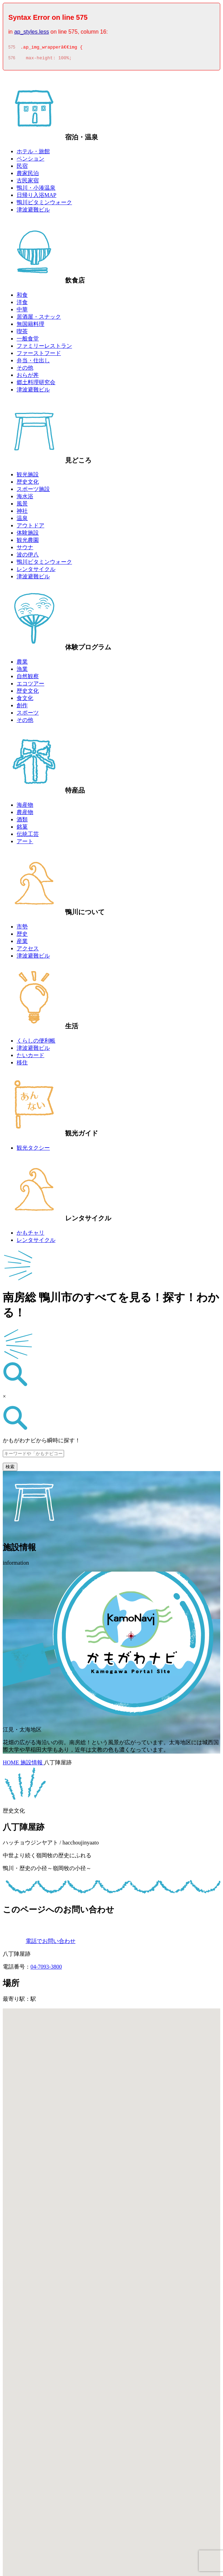  Describe the element at coordinates (30, 686) in the screenshot. I see `エコツアー` at that location.